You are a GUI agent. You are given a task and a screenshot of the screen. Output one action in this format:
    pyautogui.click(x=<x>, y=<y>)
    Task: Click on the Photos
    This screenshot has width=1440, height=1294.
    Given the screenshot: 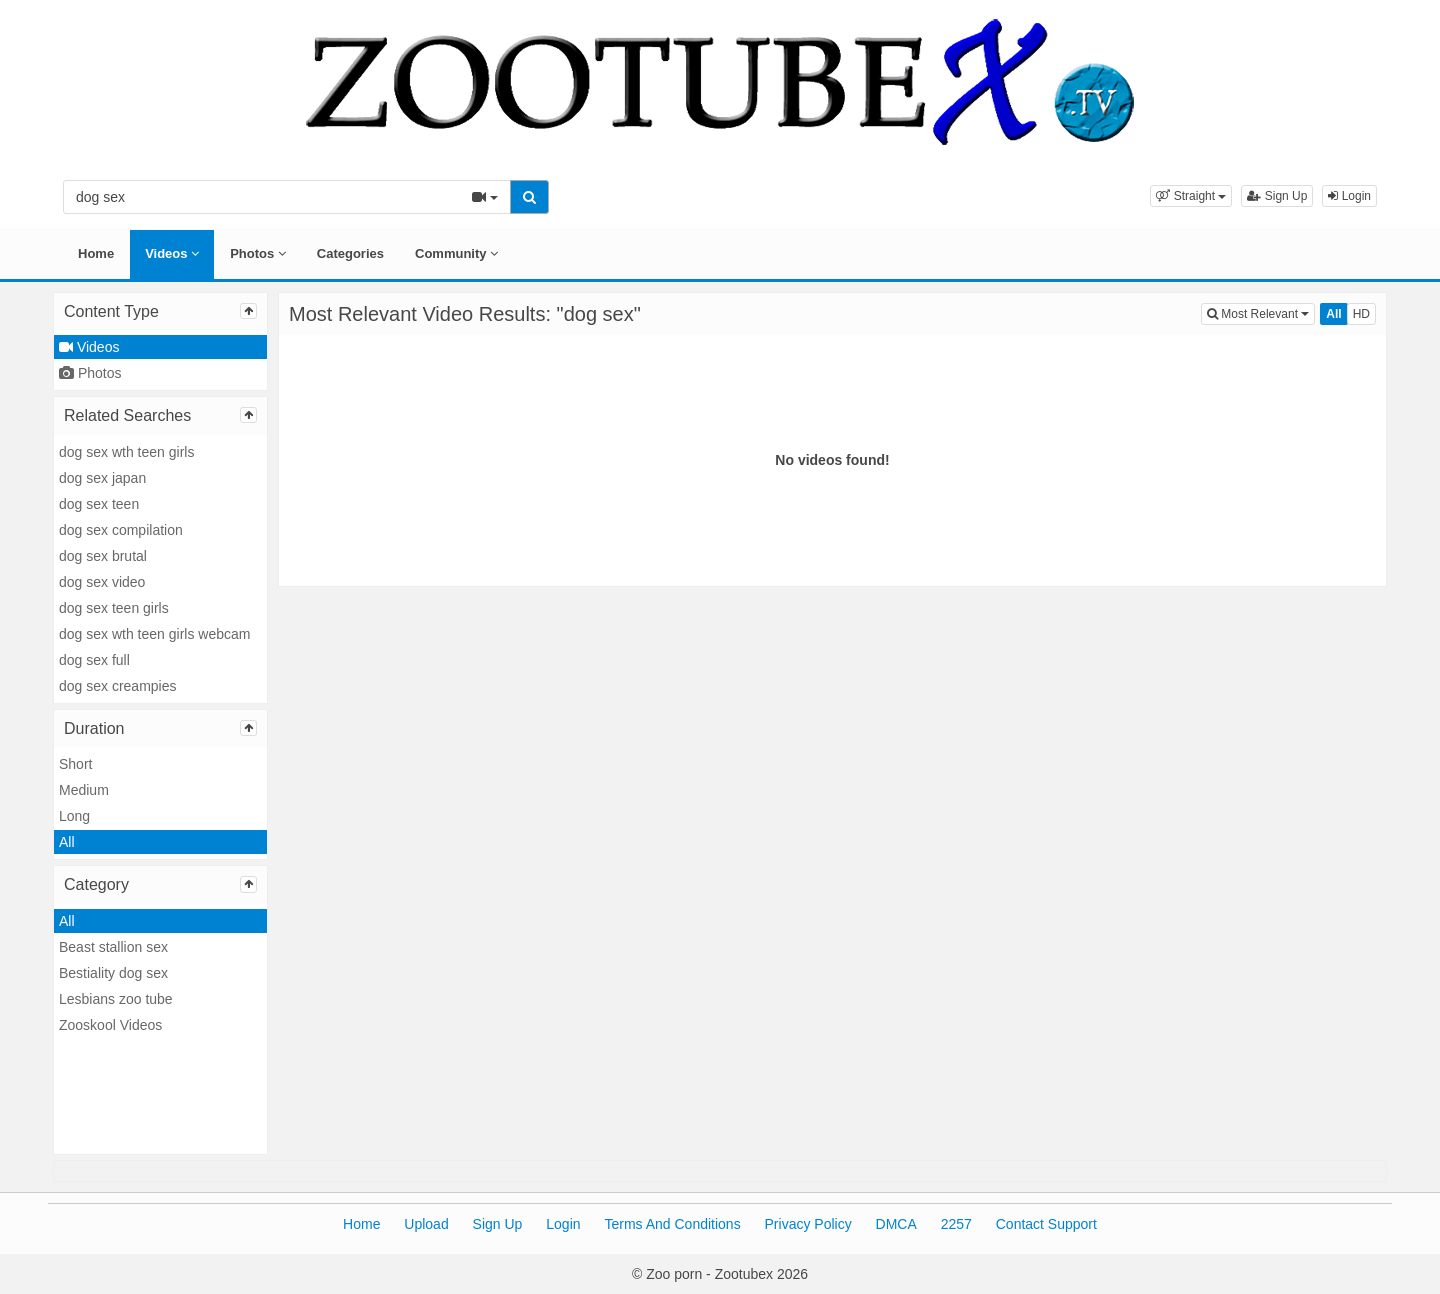 What is the action you would take?
    pyautogui.click(x=258, y=253)
    